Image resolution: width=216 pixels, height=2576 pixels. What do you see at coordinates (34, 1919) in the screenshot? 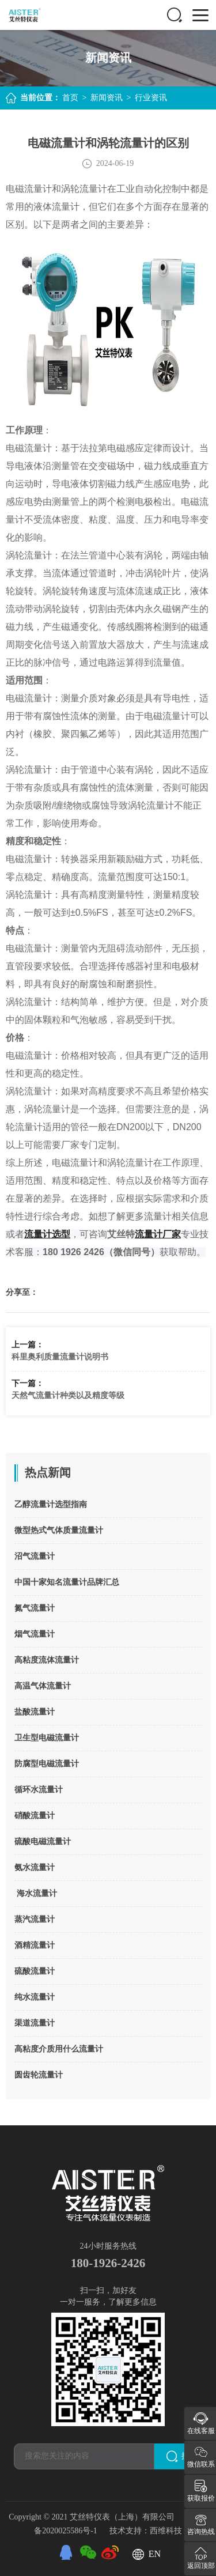
I see `蒸汽流量计` at bounding box center [34, 1919].